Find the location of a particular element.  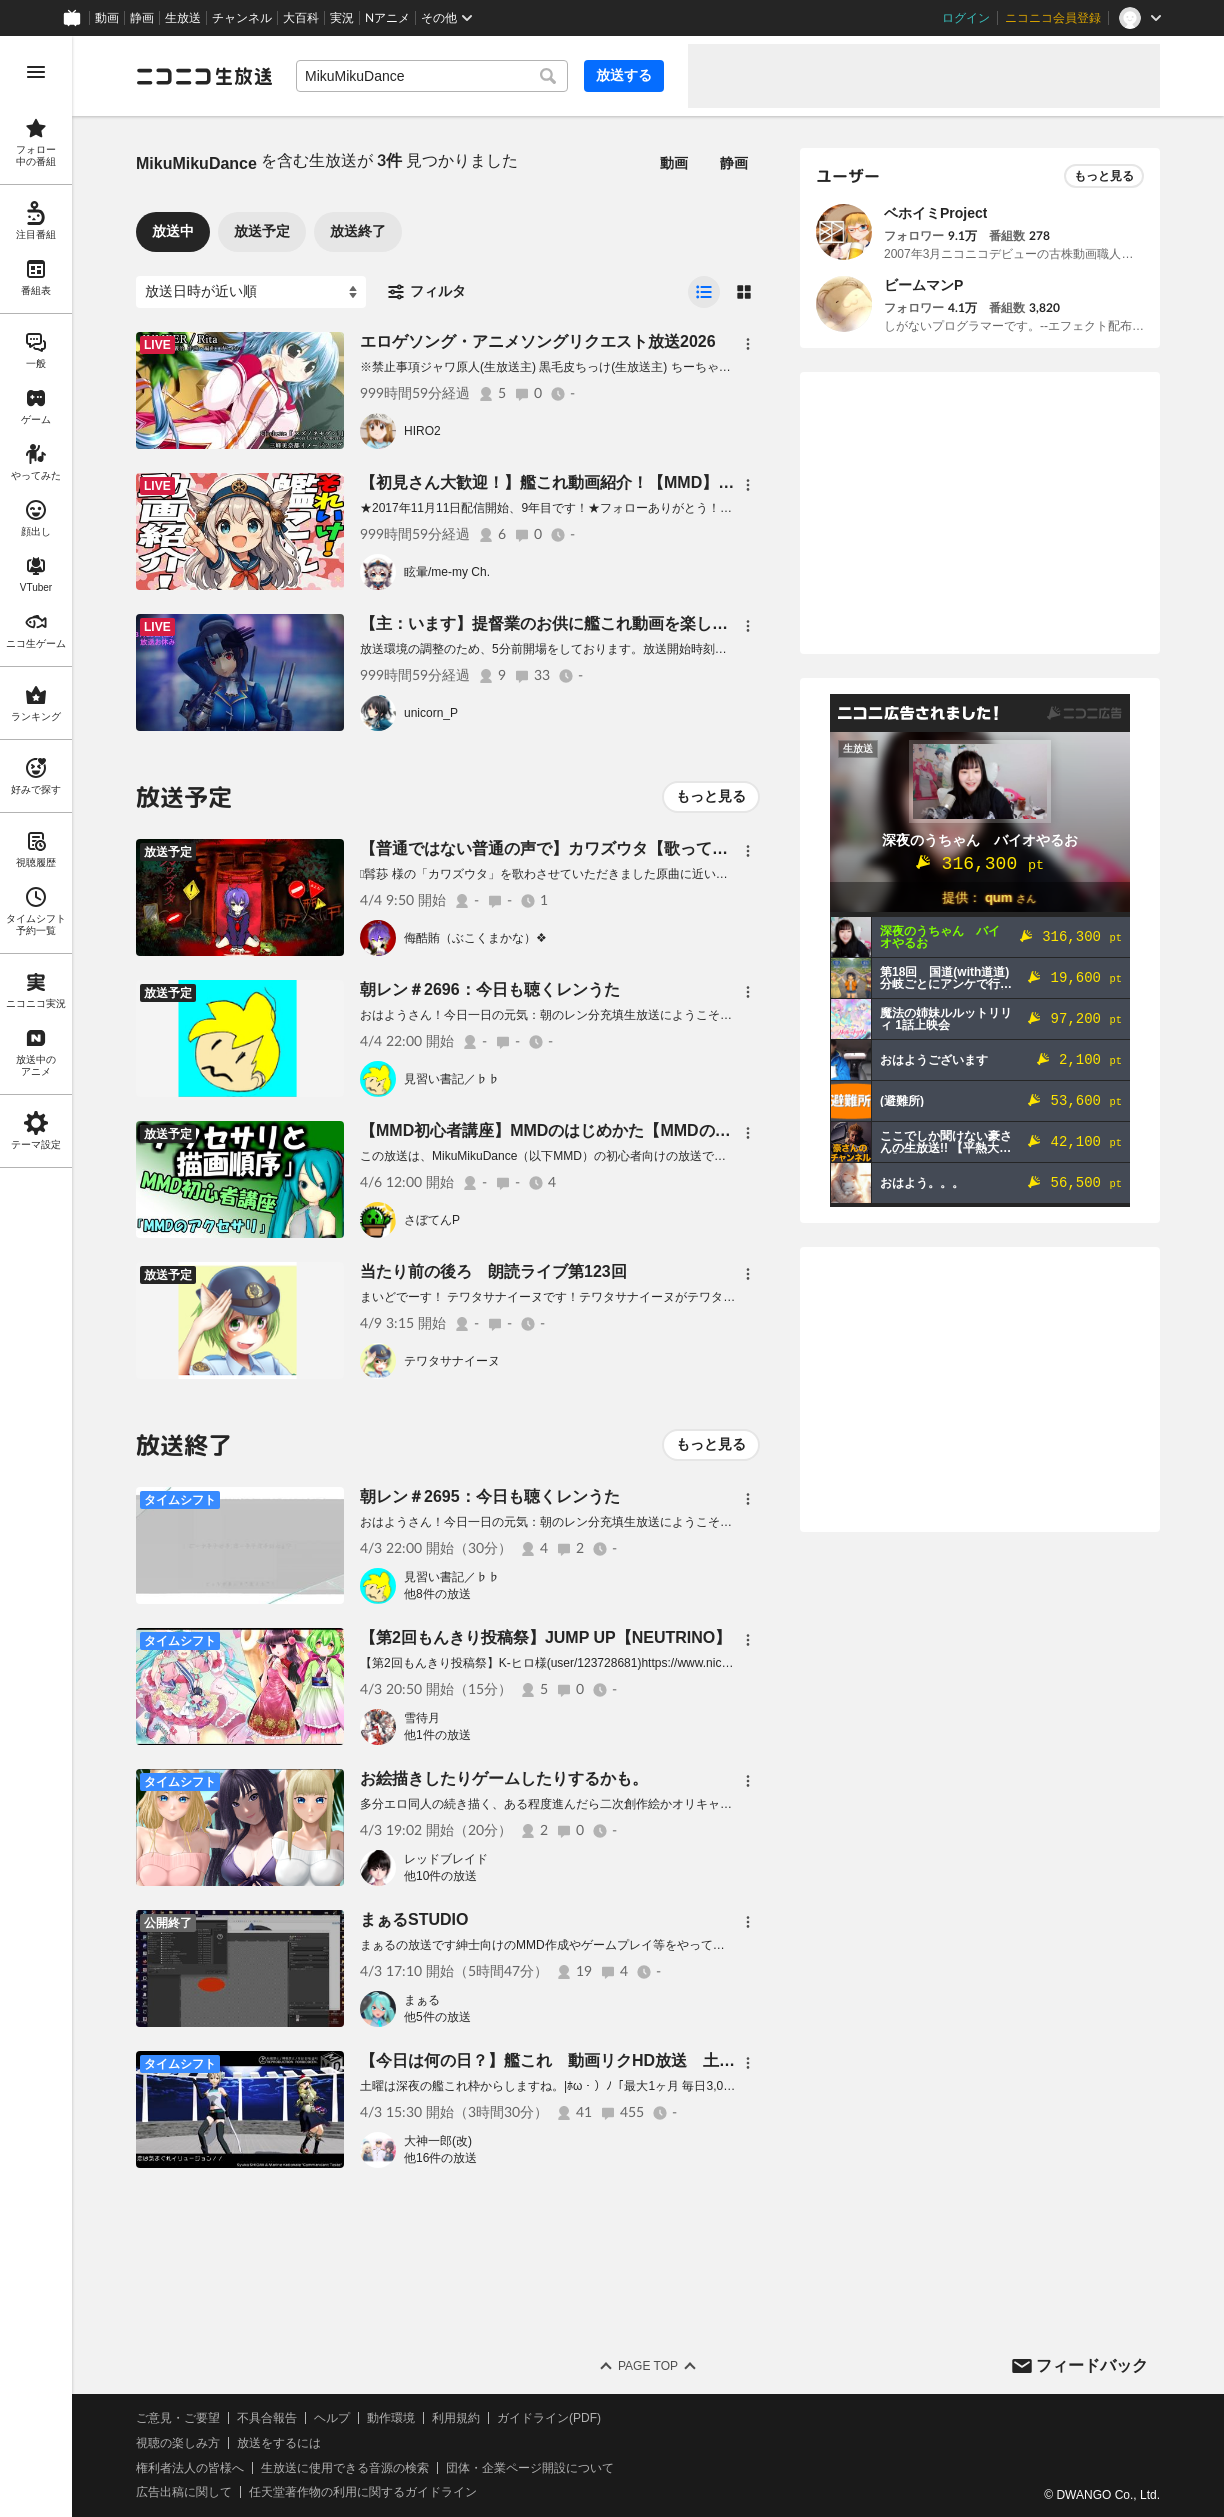

他8件の放送 is located at coordinates (437, 1594).